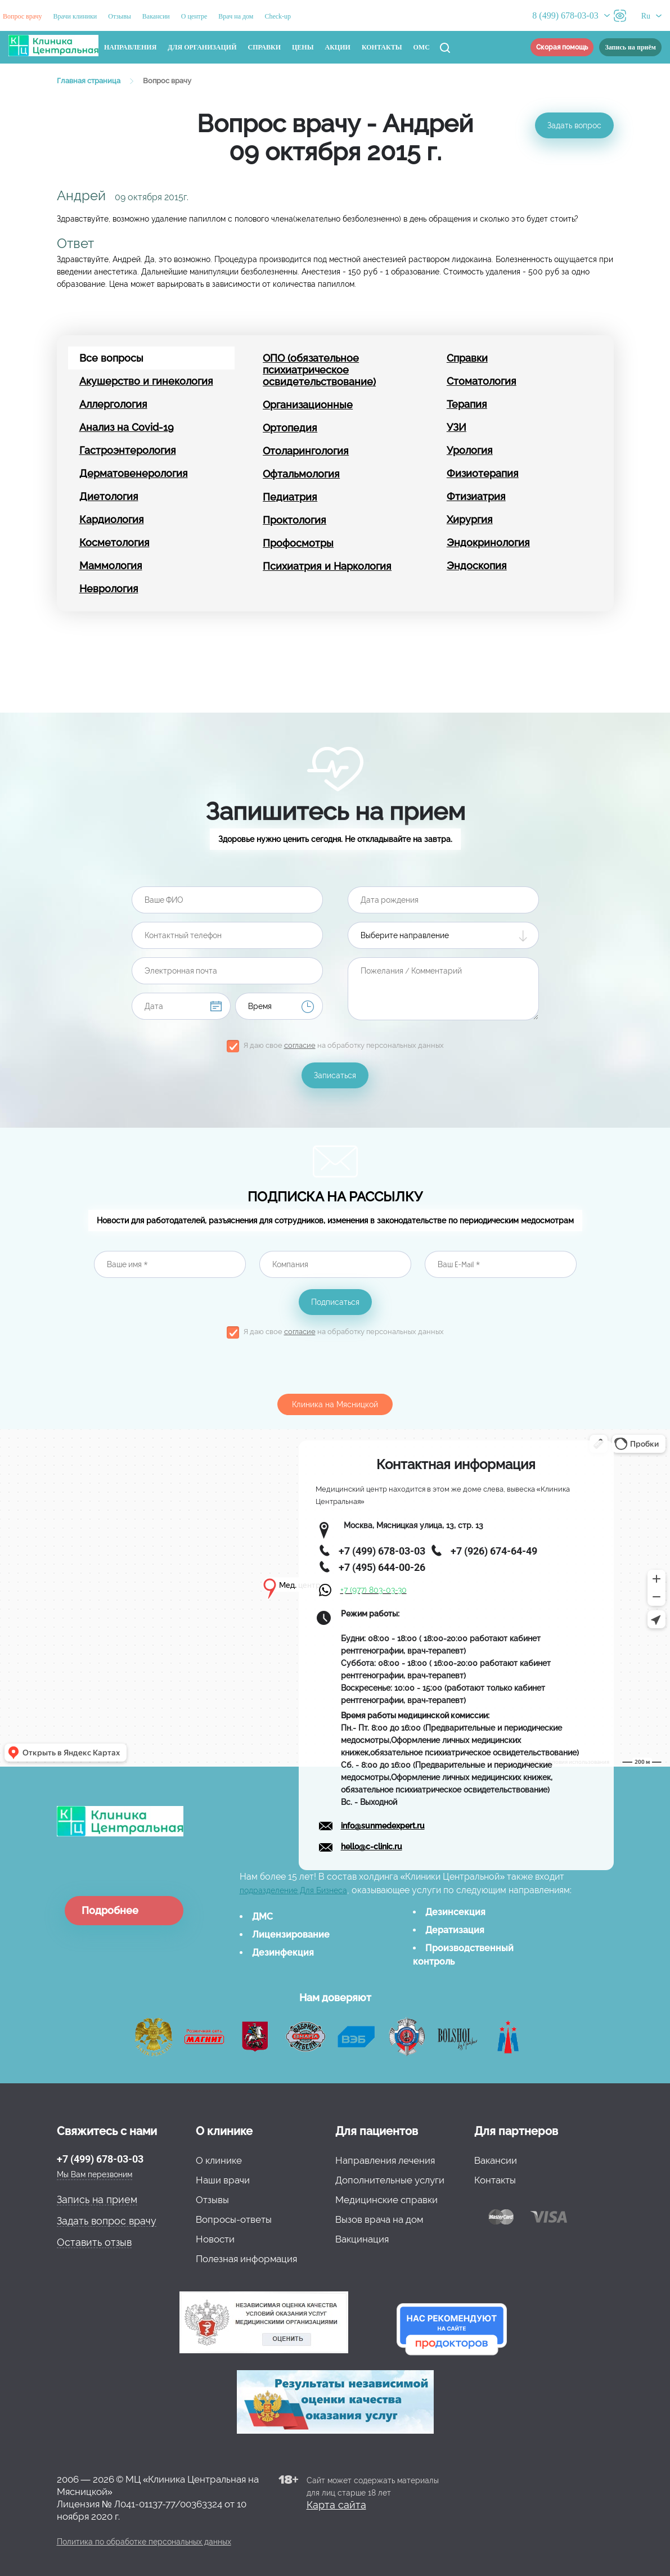  I want to click on Карта сайта, so click(336, 2505).